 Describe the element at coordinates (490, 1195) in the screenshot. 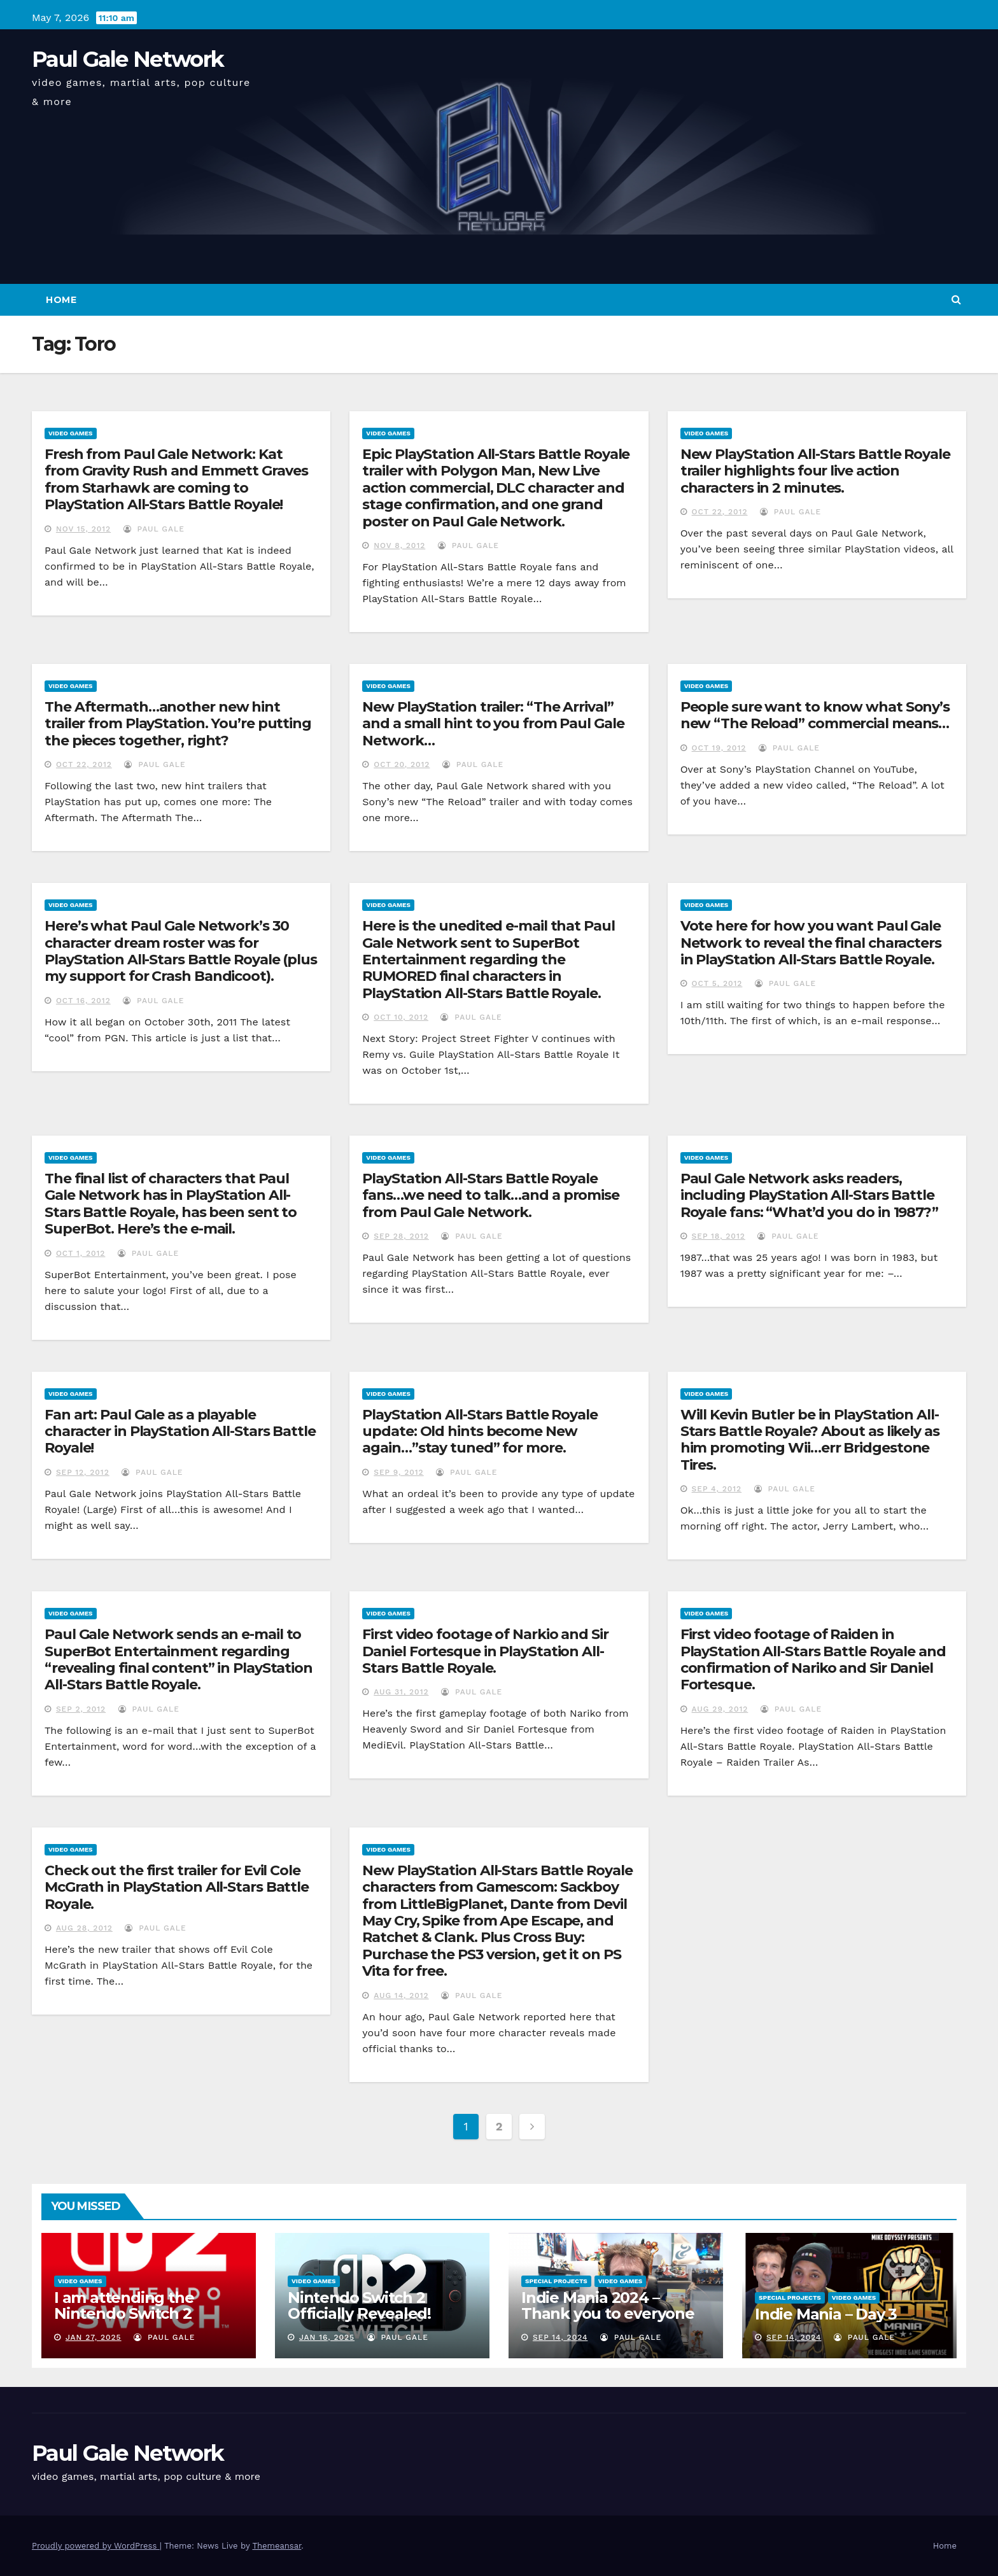

I see `PlayStation All-Stars Battle Royale fans…we need to talk…and a promise from Paul Gale Network.` at that location.